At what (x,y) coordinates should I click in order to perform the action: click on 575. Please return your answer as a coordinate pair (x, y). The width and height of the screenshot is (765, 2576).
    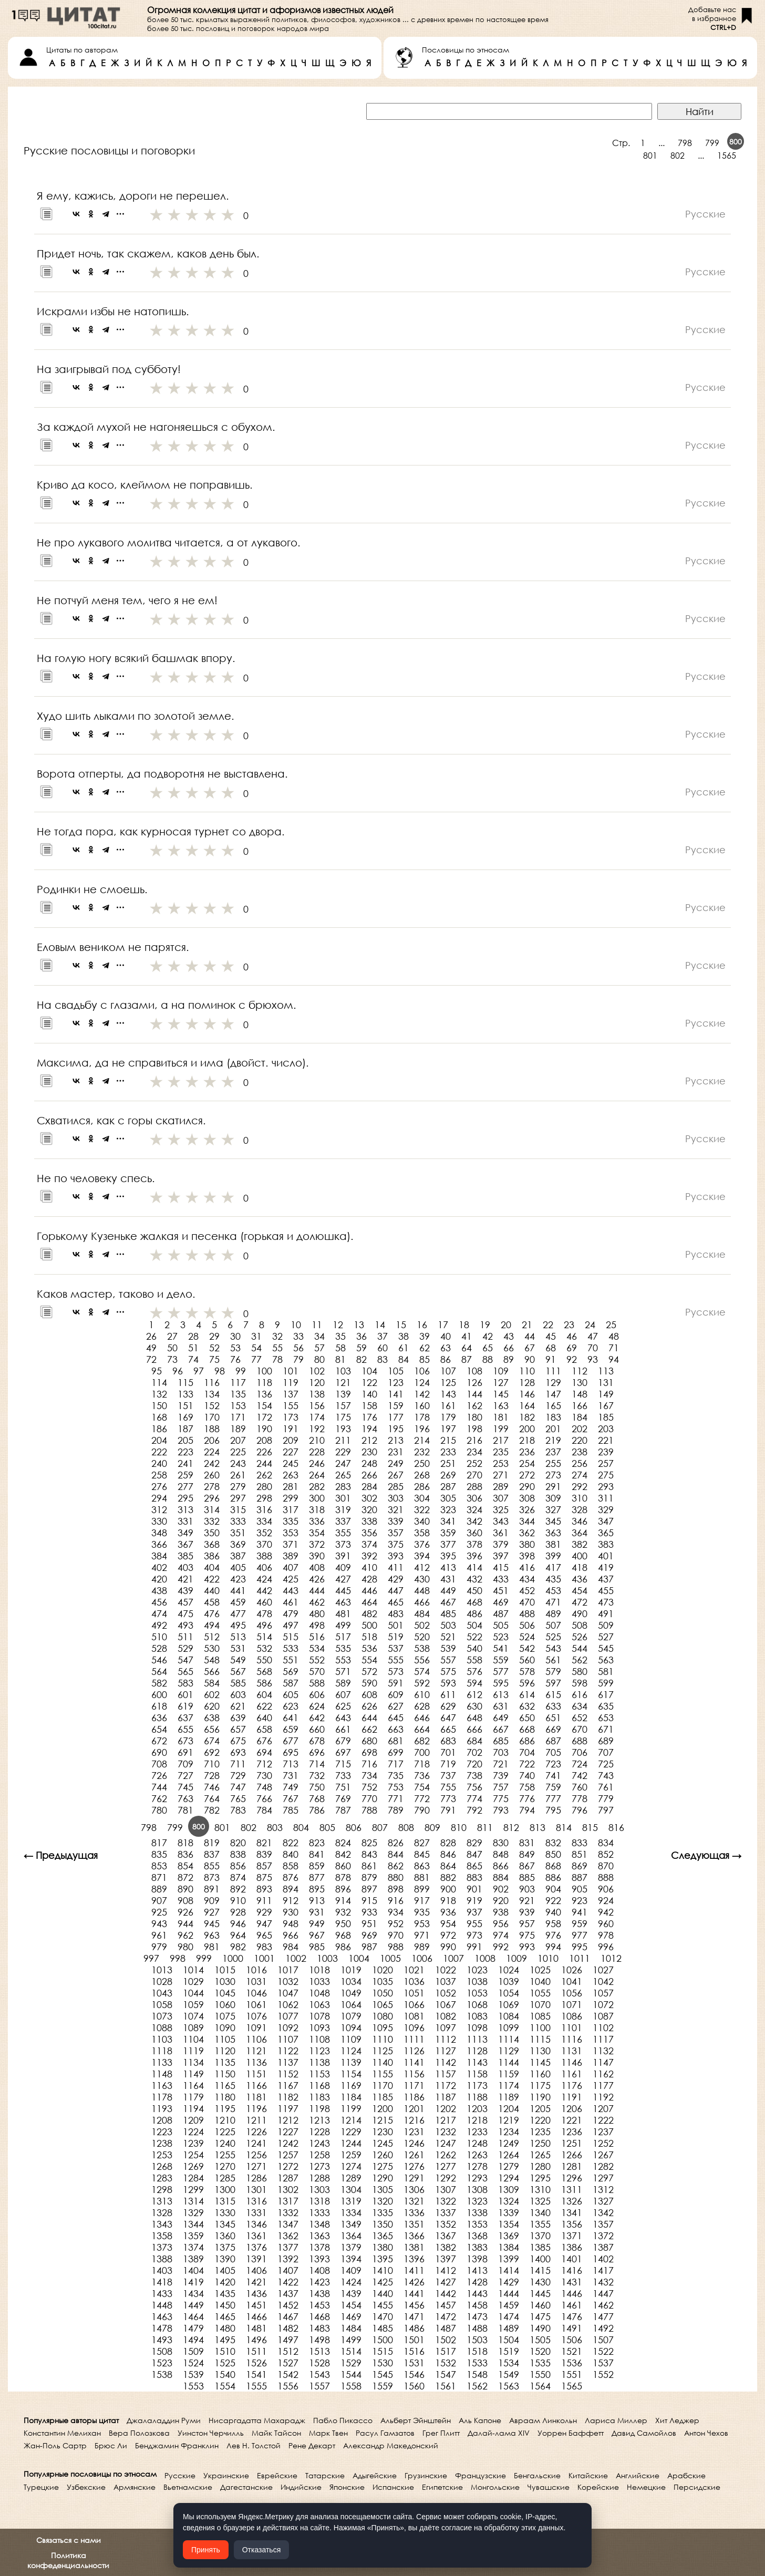
    Looking at the image, I should click on (448, 1671).